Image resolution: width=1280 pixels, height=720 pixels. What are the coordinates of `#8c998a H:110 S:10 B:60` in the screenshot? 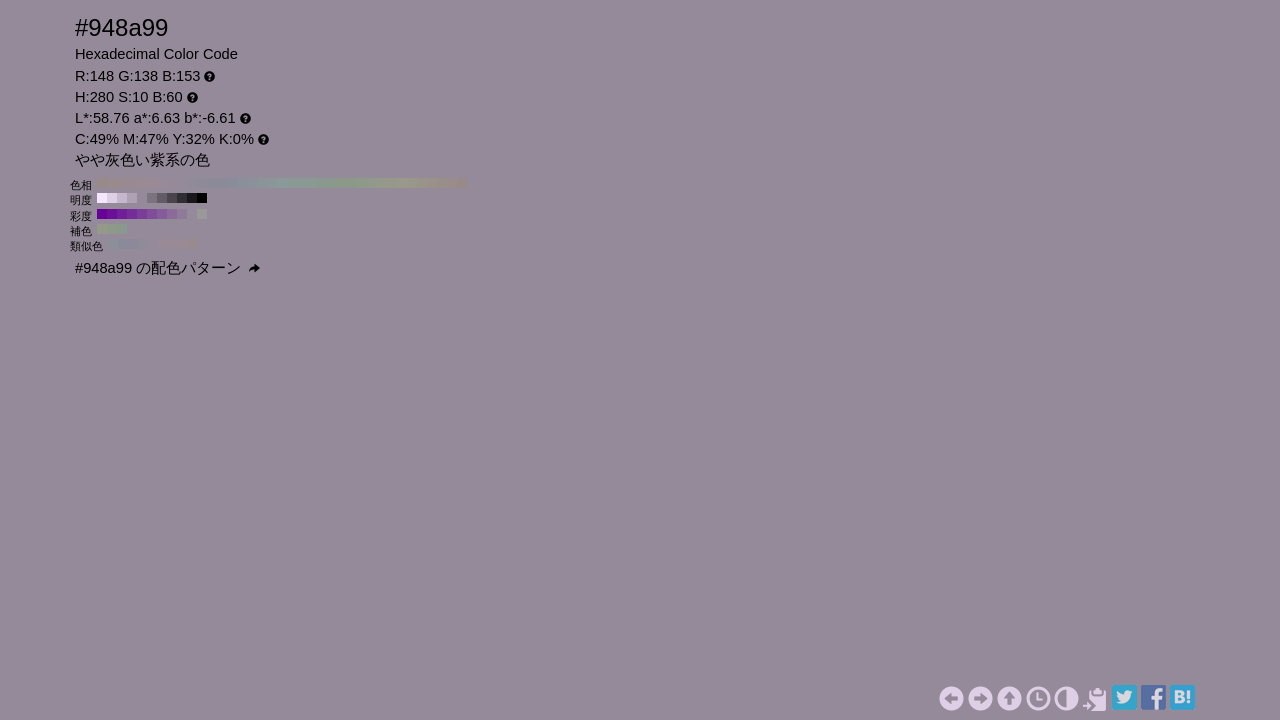 It's located at (352, 183).